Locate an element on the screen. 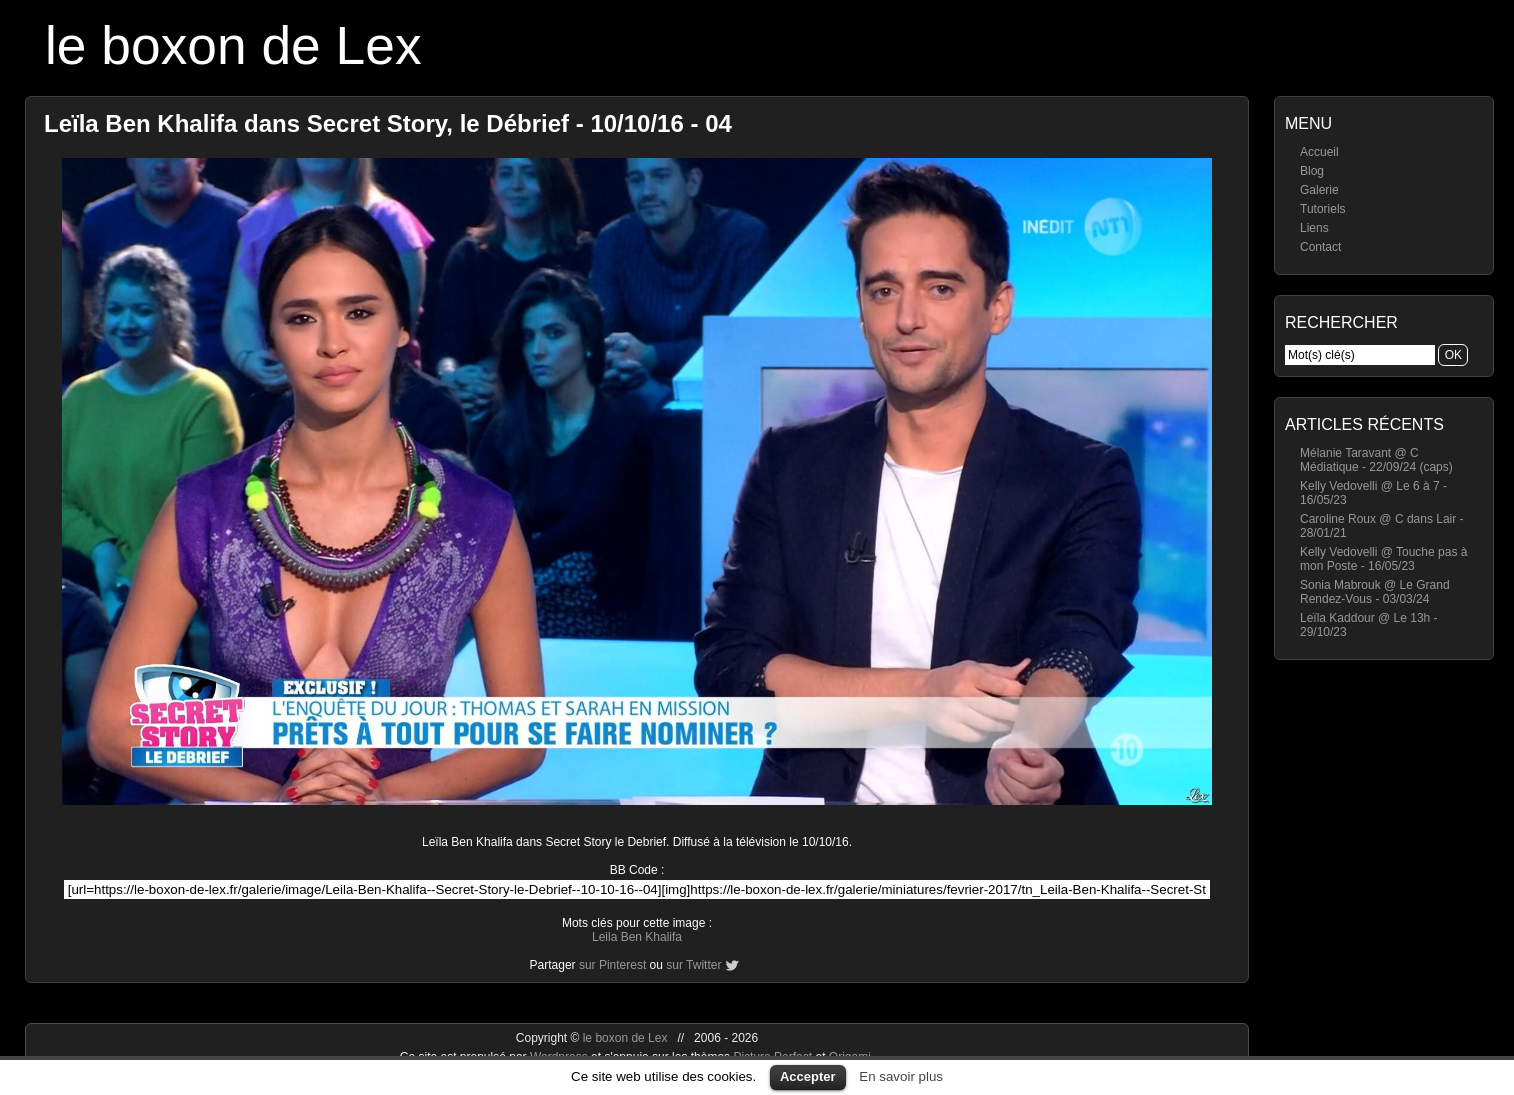 This screenshot has width=1514, height=1095. Contact is located at coordinates (1320, 247).